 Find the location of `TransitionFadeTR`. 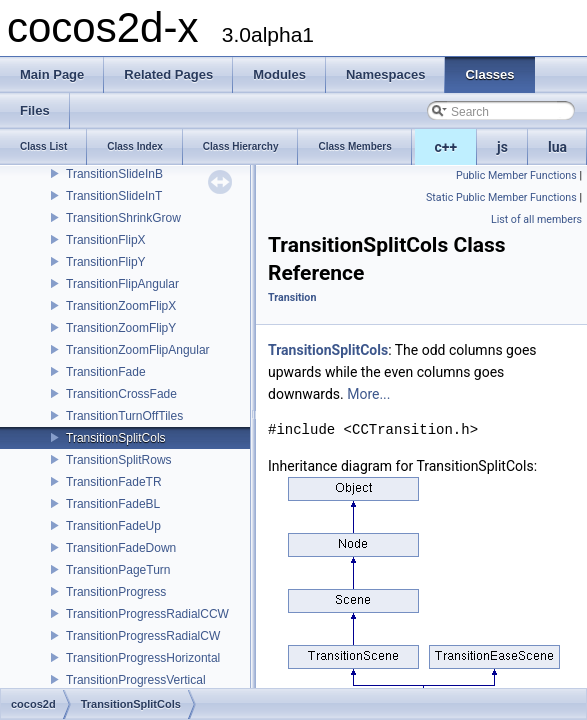

TransitionFadeTR is located at coordinates (114, 482).